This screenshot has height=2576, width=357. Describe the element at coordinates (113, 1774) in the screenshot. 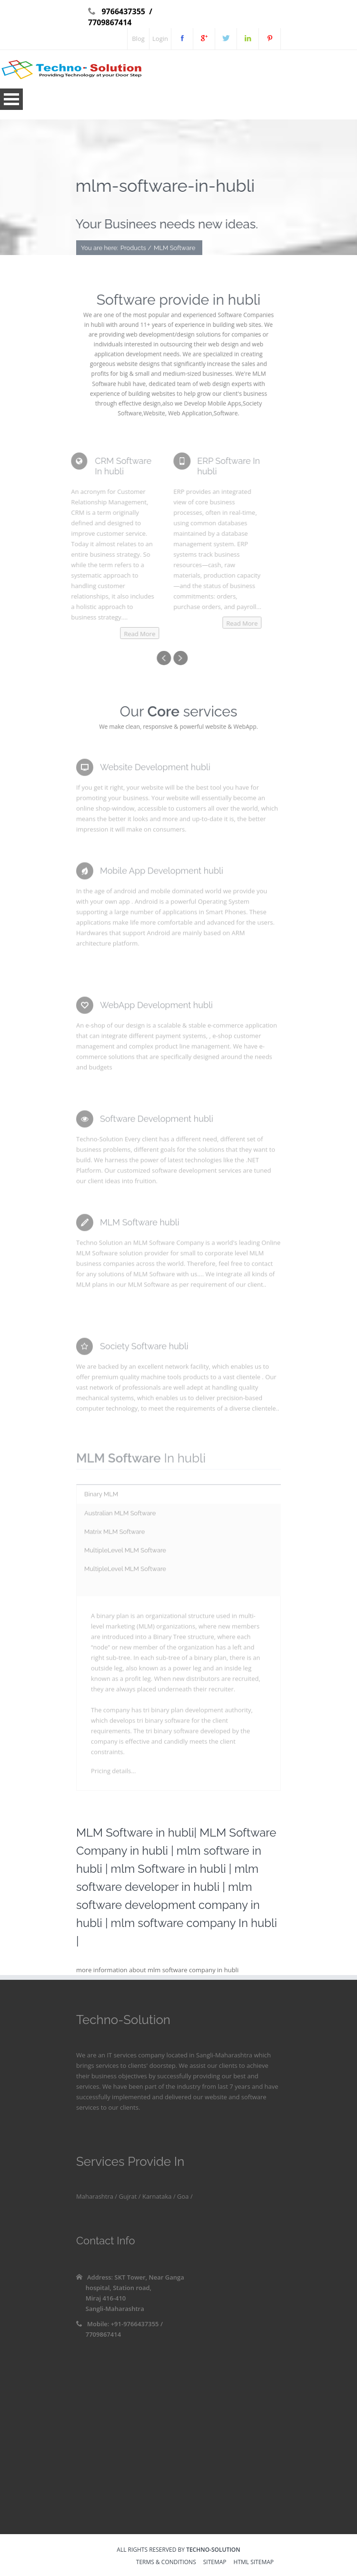

I see `Pricing details...` at that location.